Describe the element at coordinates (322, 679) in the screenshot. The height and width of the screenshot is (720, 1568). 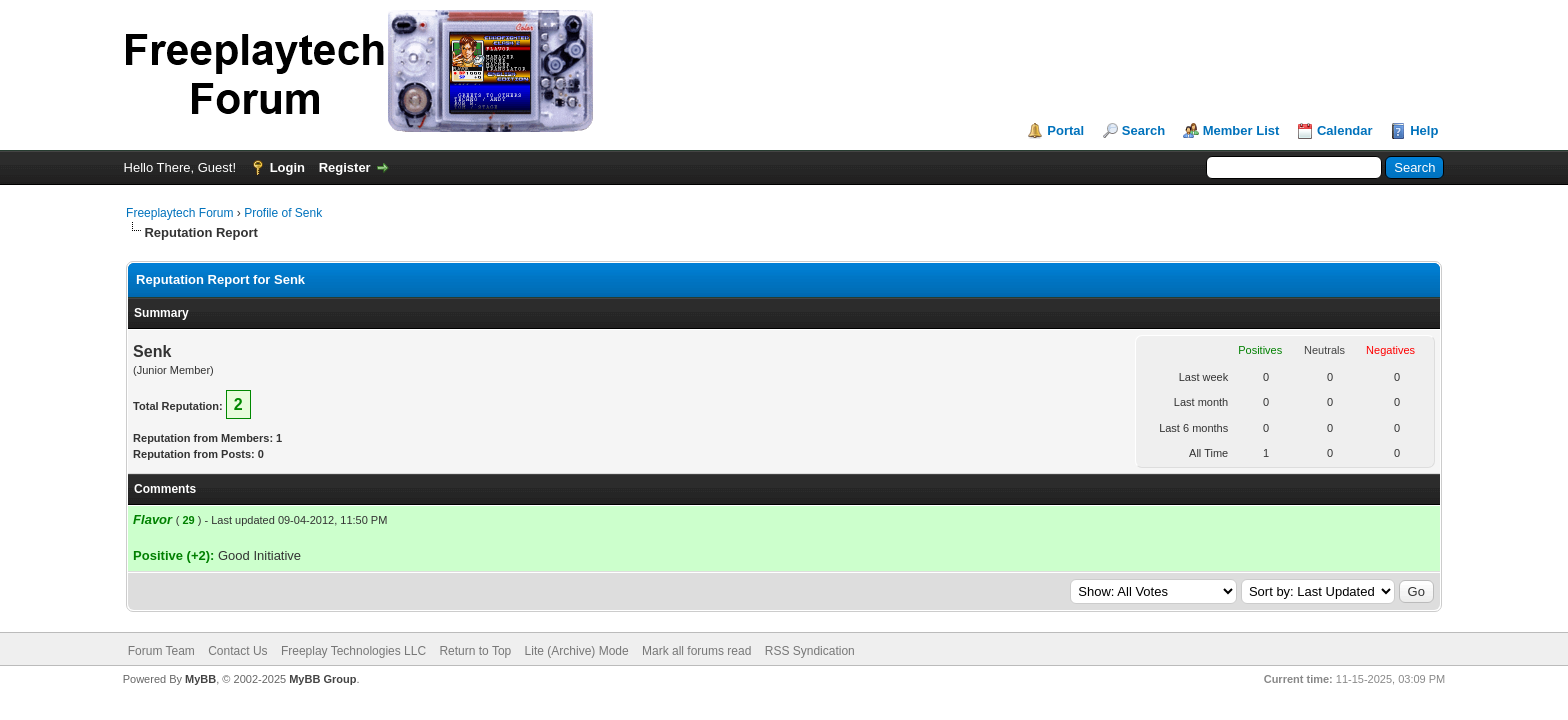
I see `MyBB Group` at that location.